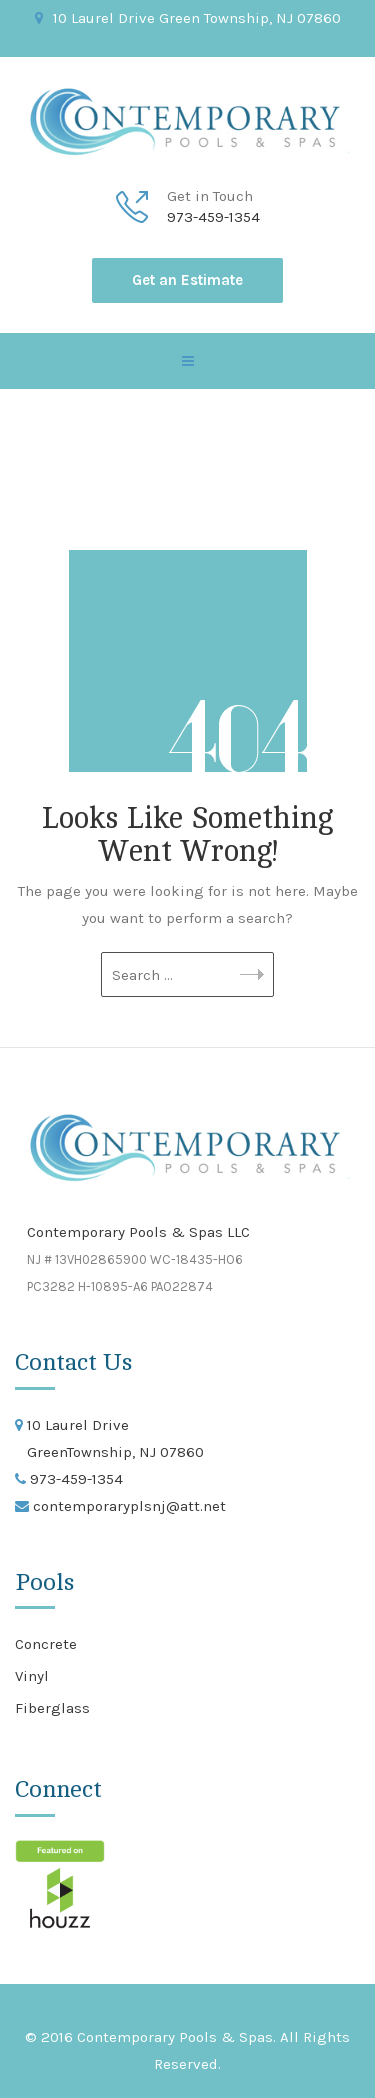 This screenshot has width=375, height=2098. I want to click on Fiberglass, so click(52, 1708).